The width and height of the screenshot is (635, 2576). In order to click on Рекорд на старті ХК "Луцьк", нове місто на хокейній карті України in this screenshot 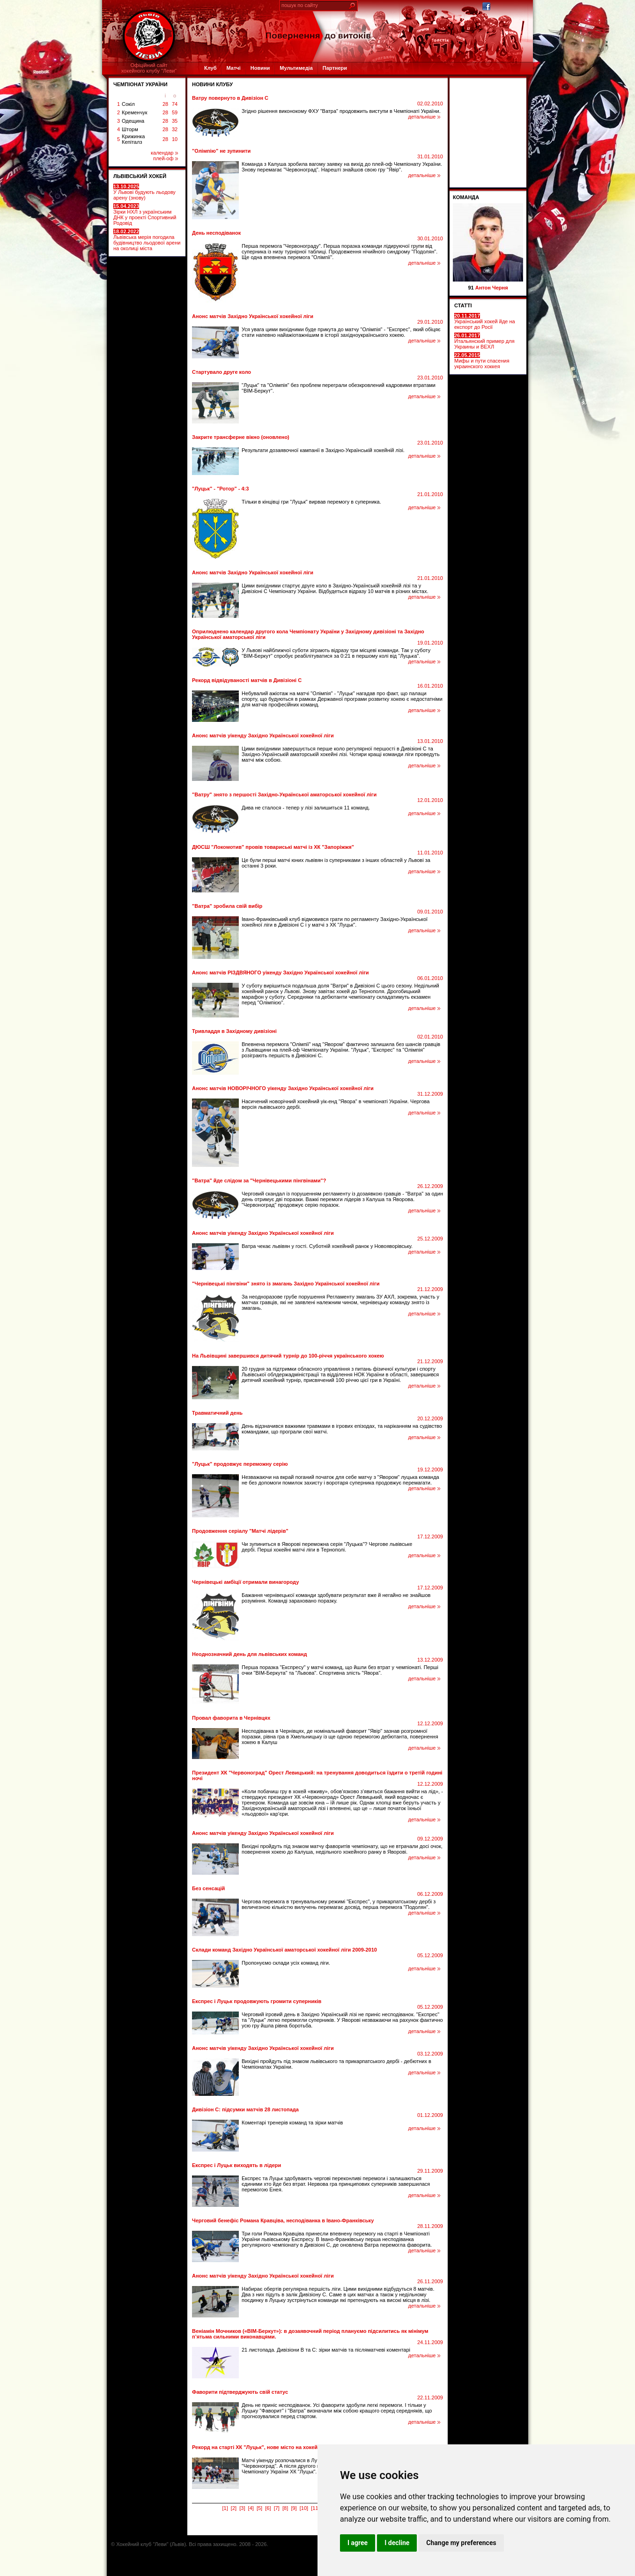, I will do `click(276, 2447)`.